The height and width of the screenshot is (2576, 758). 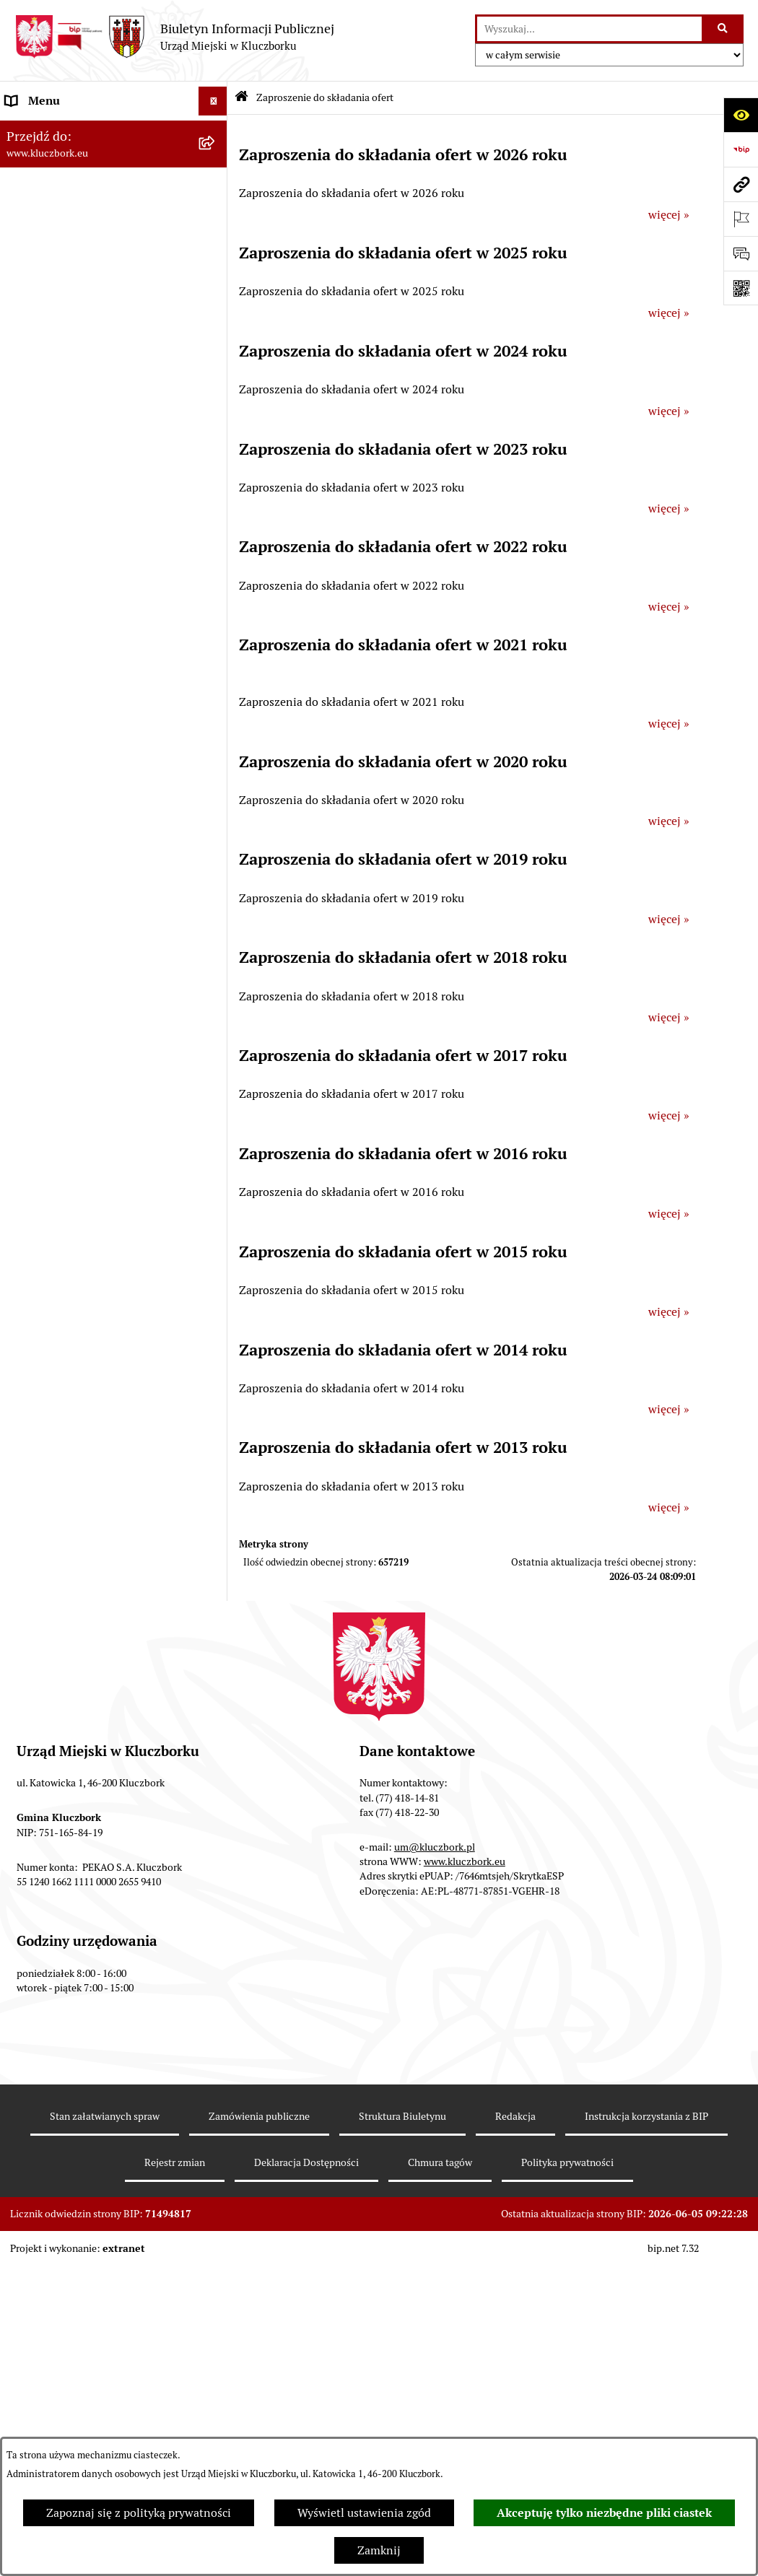 I want to click on INFORMACJA O WARUNKACH WNOSZENIA PISM ZA POMOCĄ ŚRODKÓW KOMUNIKACJI ELEKTRONICZNEJ [menuitem], so click(x=91, y=1818).